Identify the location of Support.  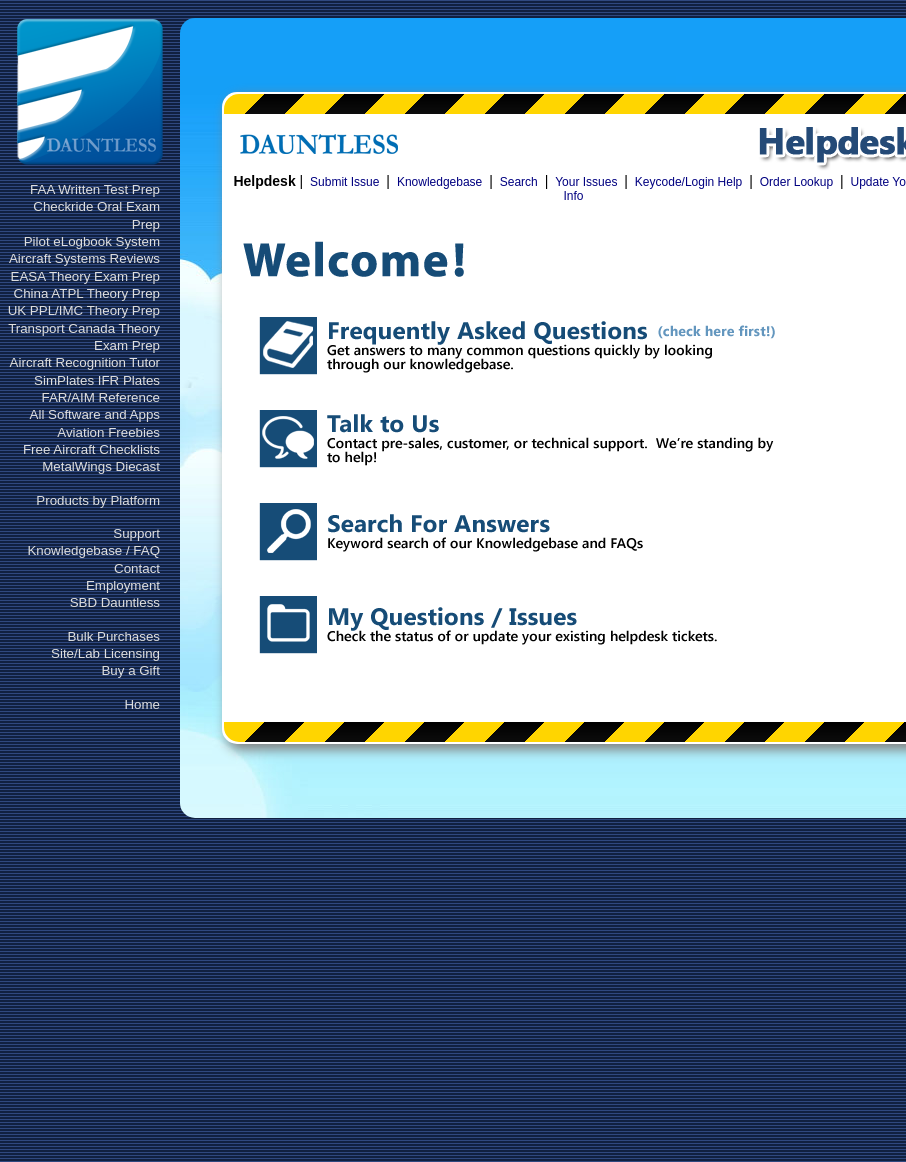
(136, 533).